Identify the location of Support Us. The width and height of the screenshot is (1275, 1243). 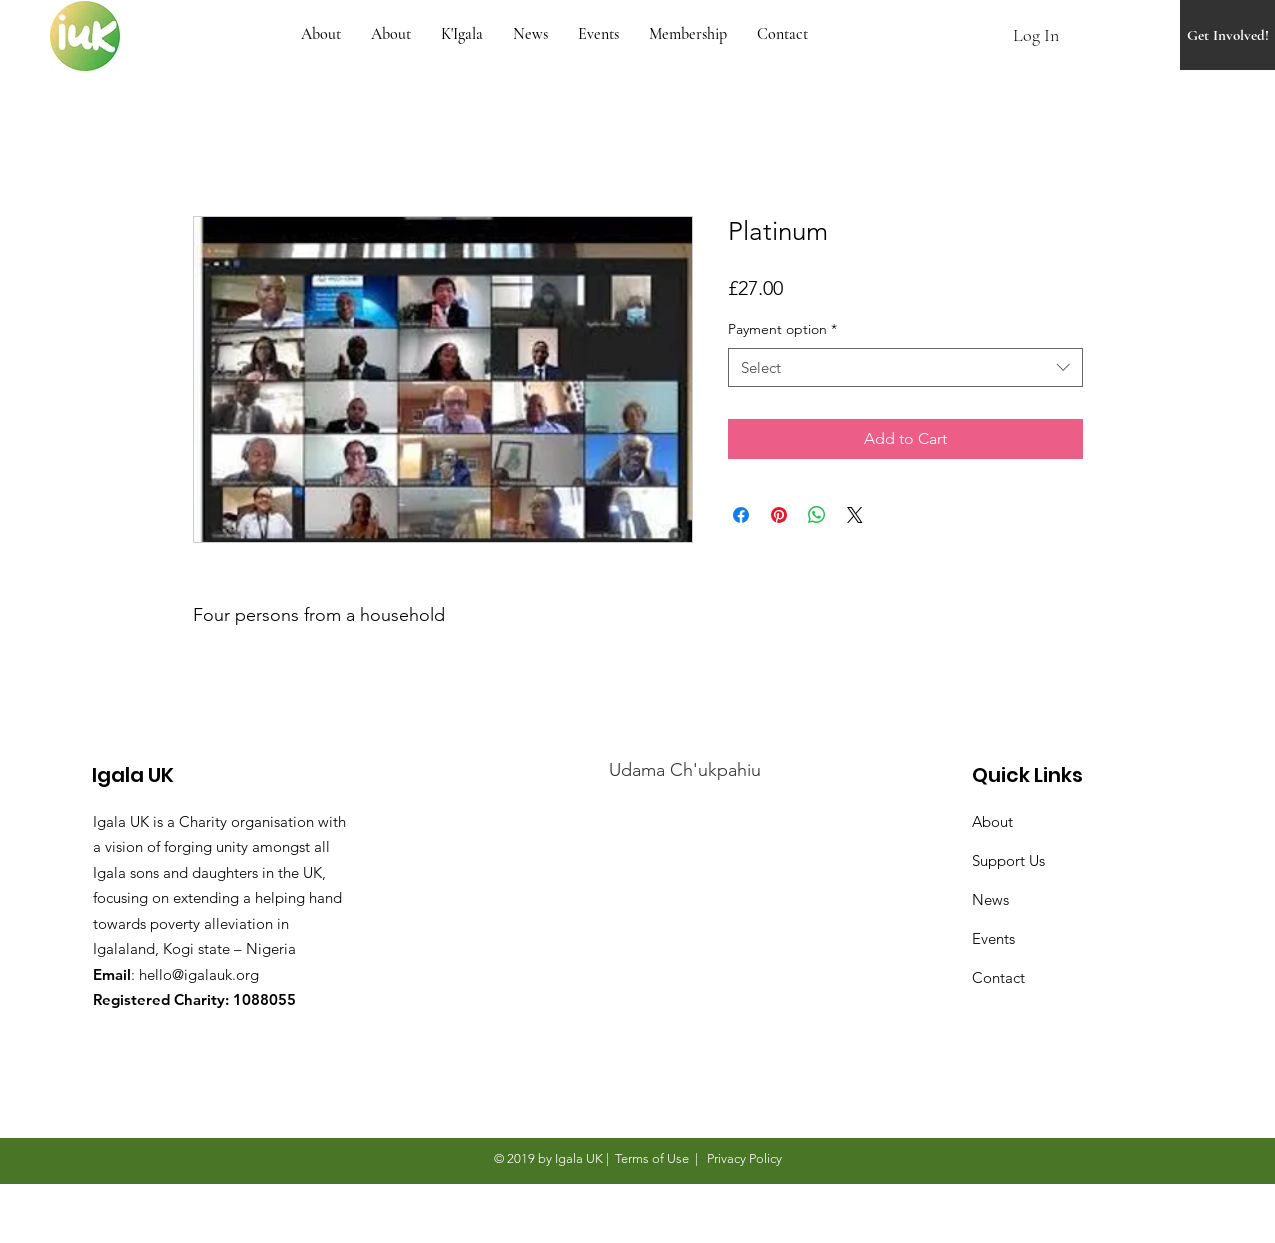
(1008, 860).